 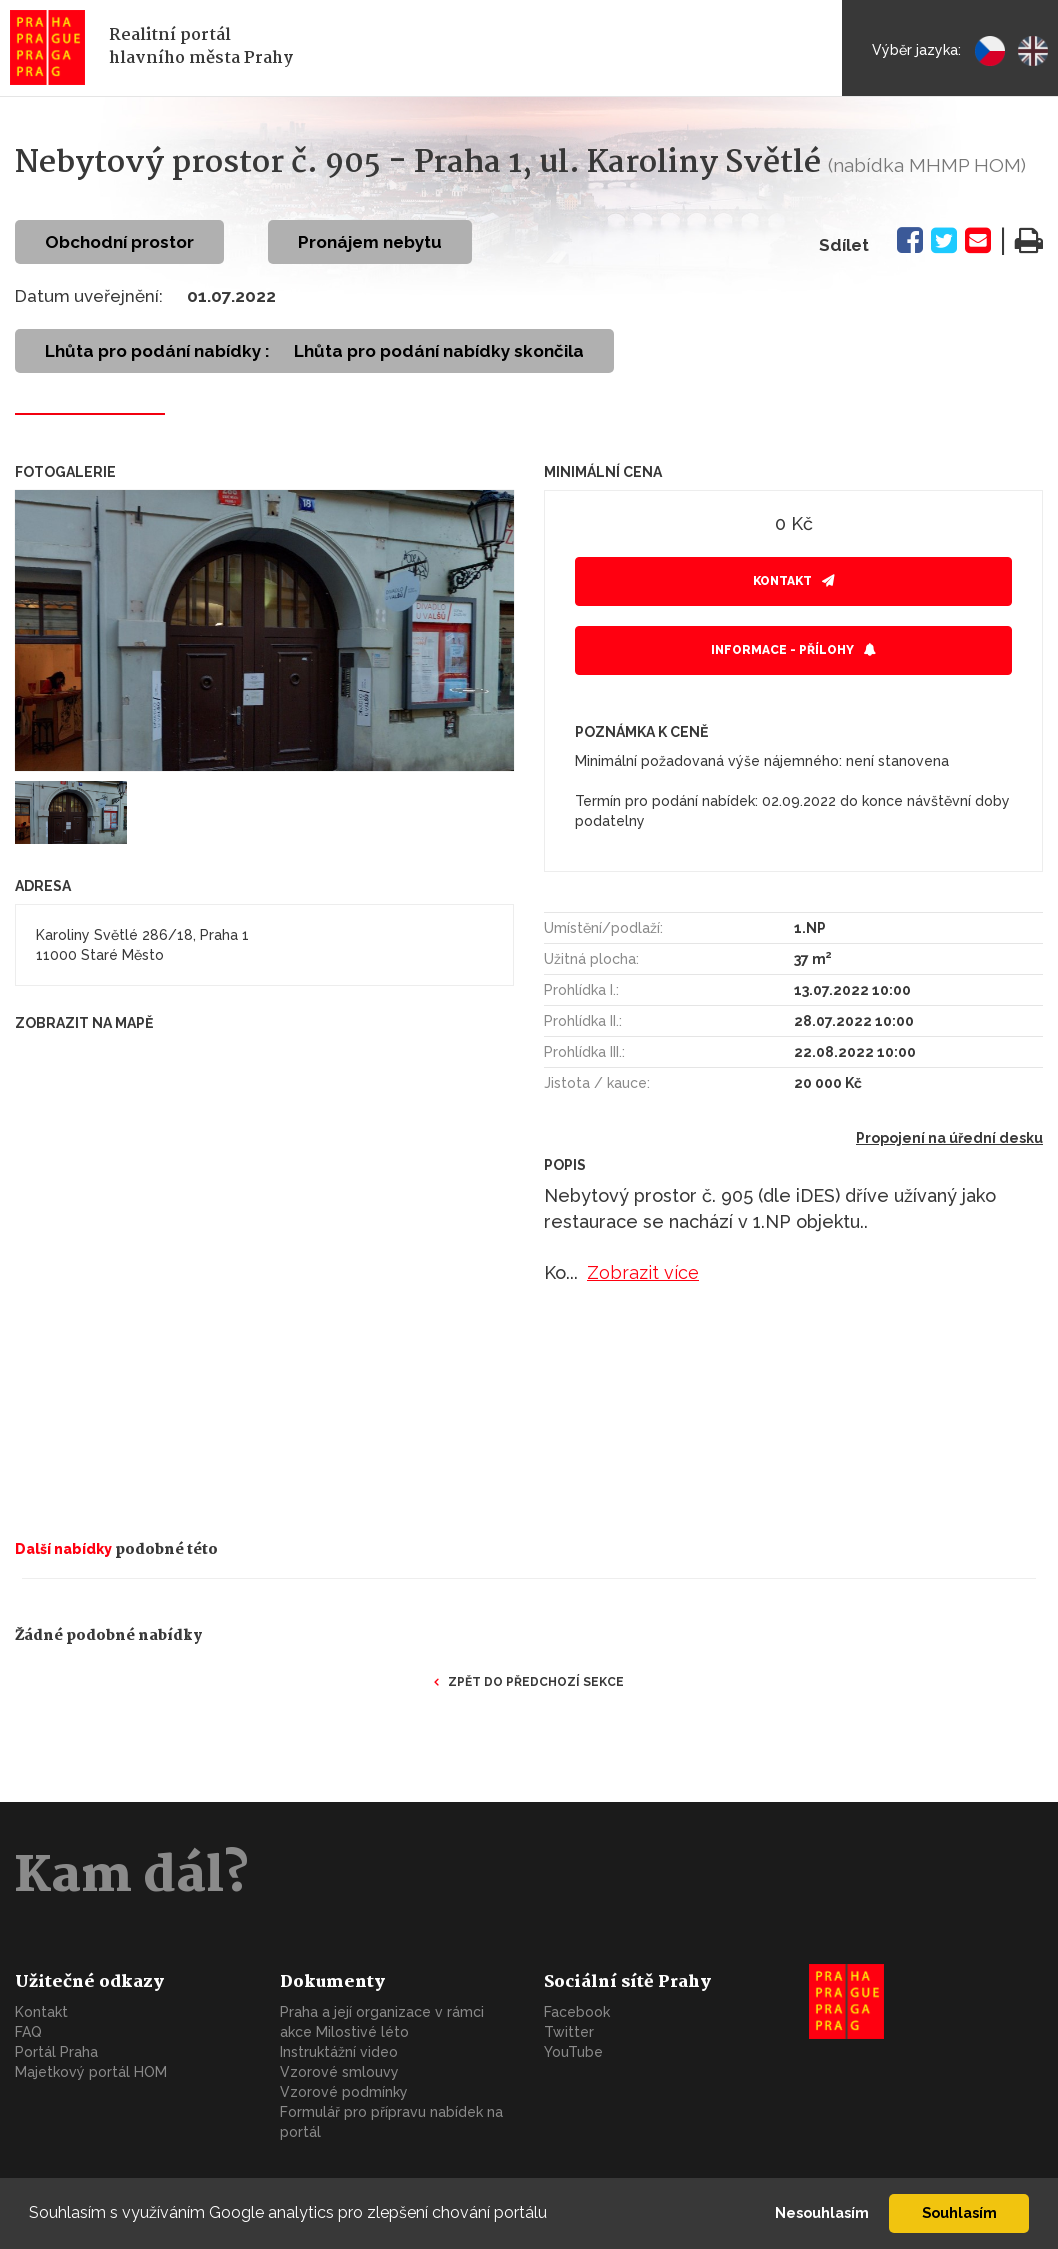 I want to click on FAQ, so click(x=28, y=2032).